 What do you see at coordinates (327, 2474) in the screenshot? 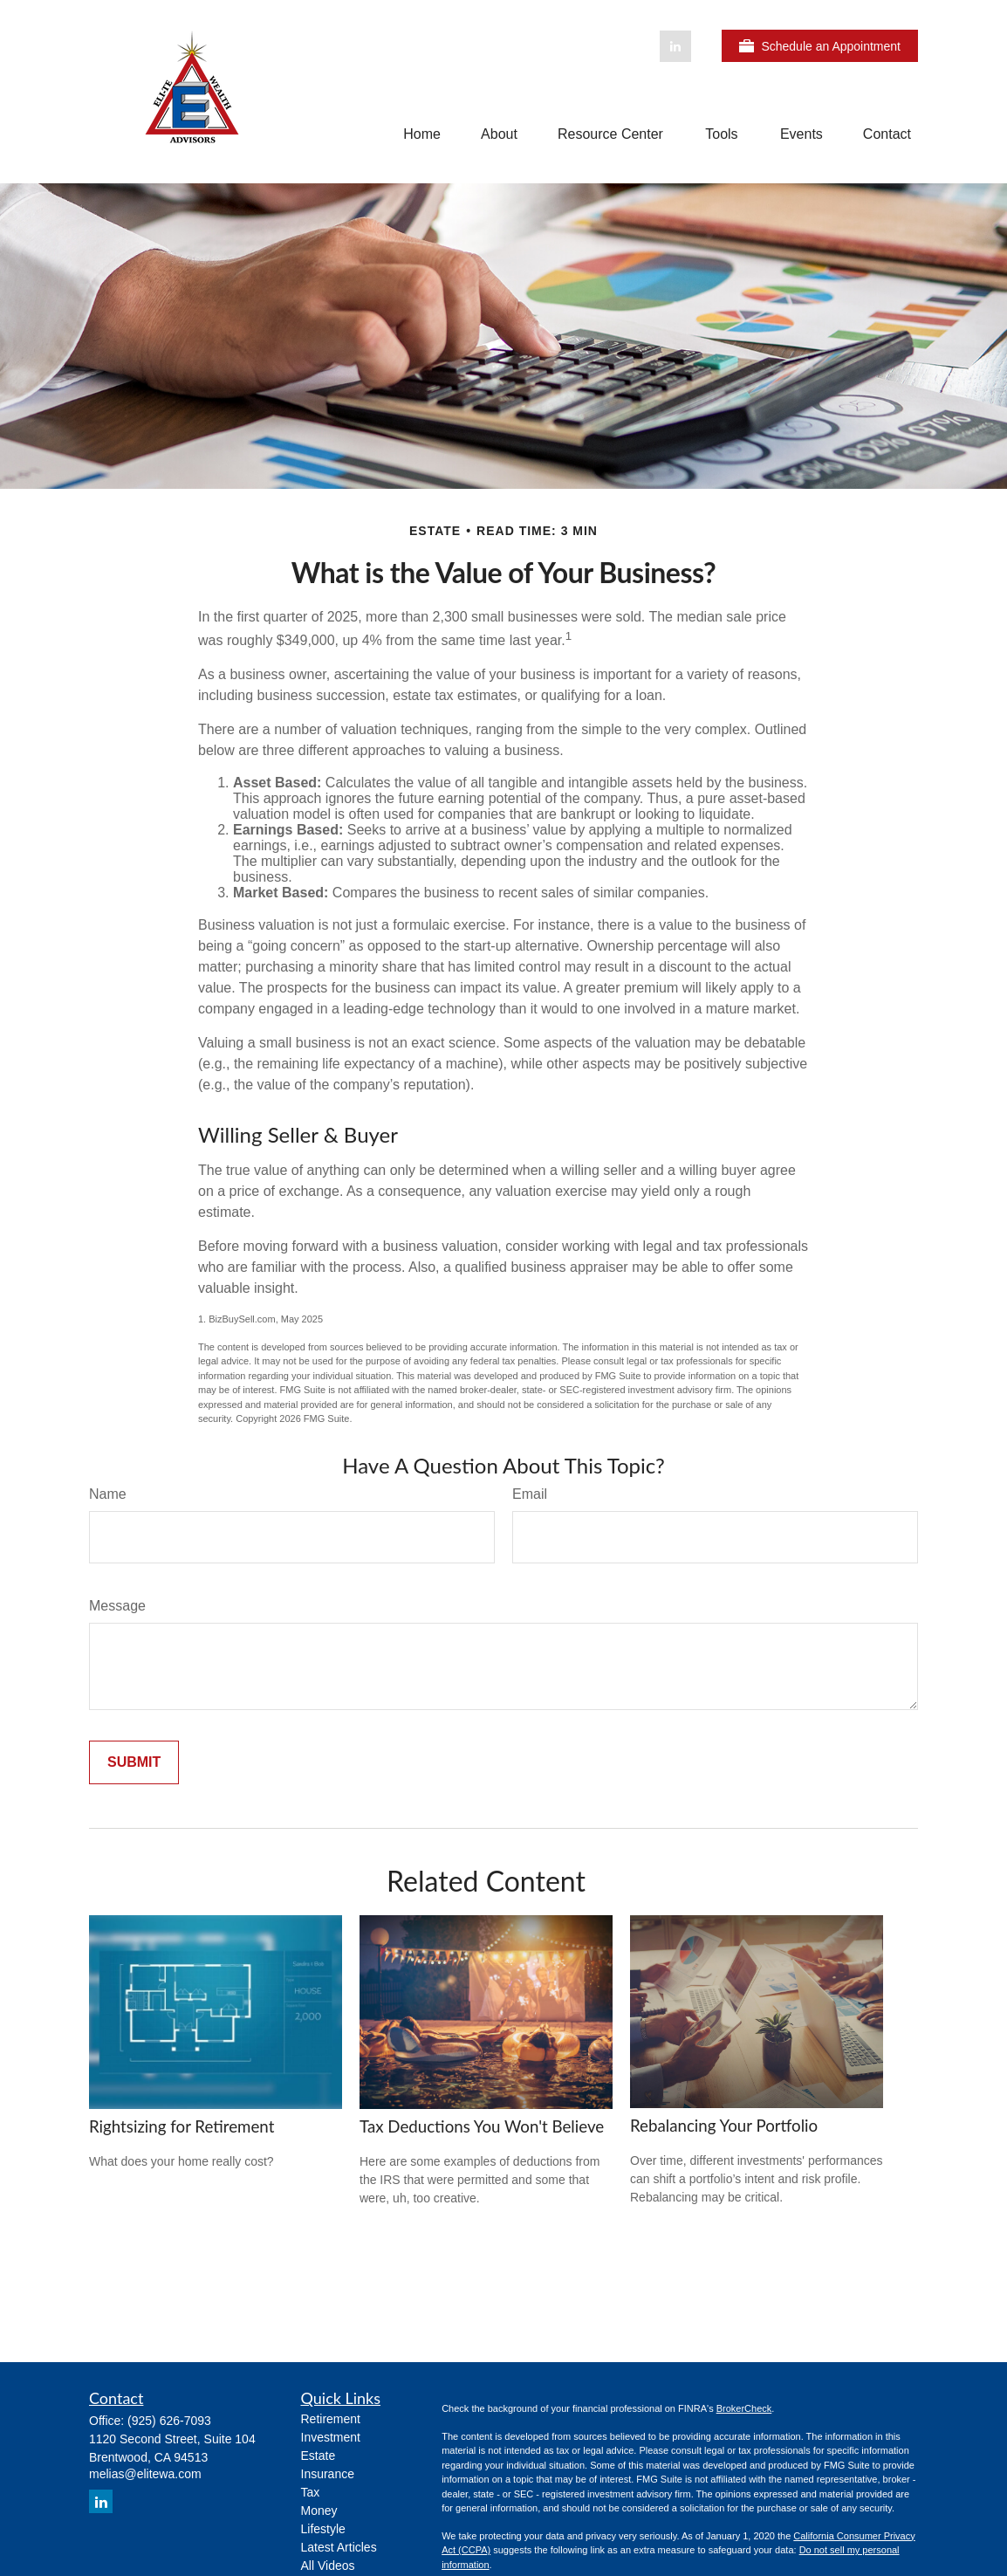
I see `Insurance` at bounding box center [327, 2474].